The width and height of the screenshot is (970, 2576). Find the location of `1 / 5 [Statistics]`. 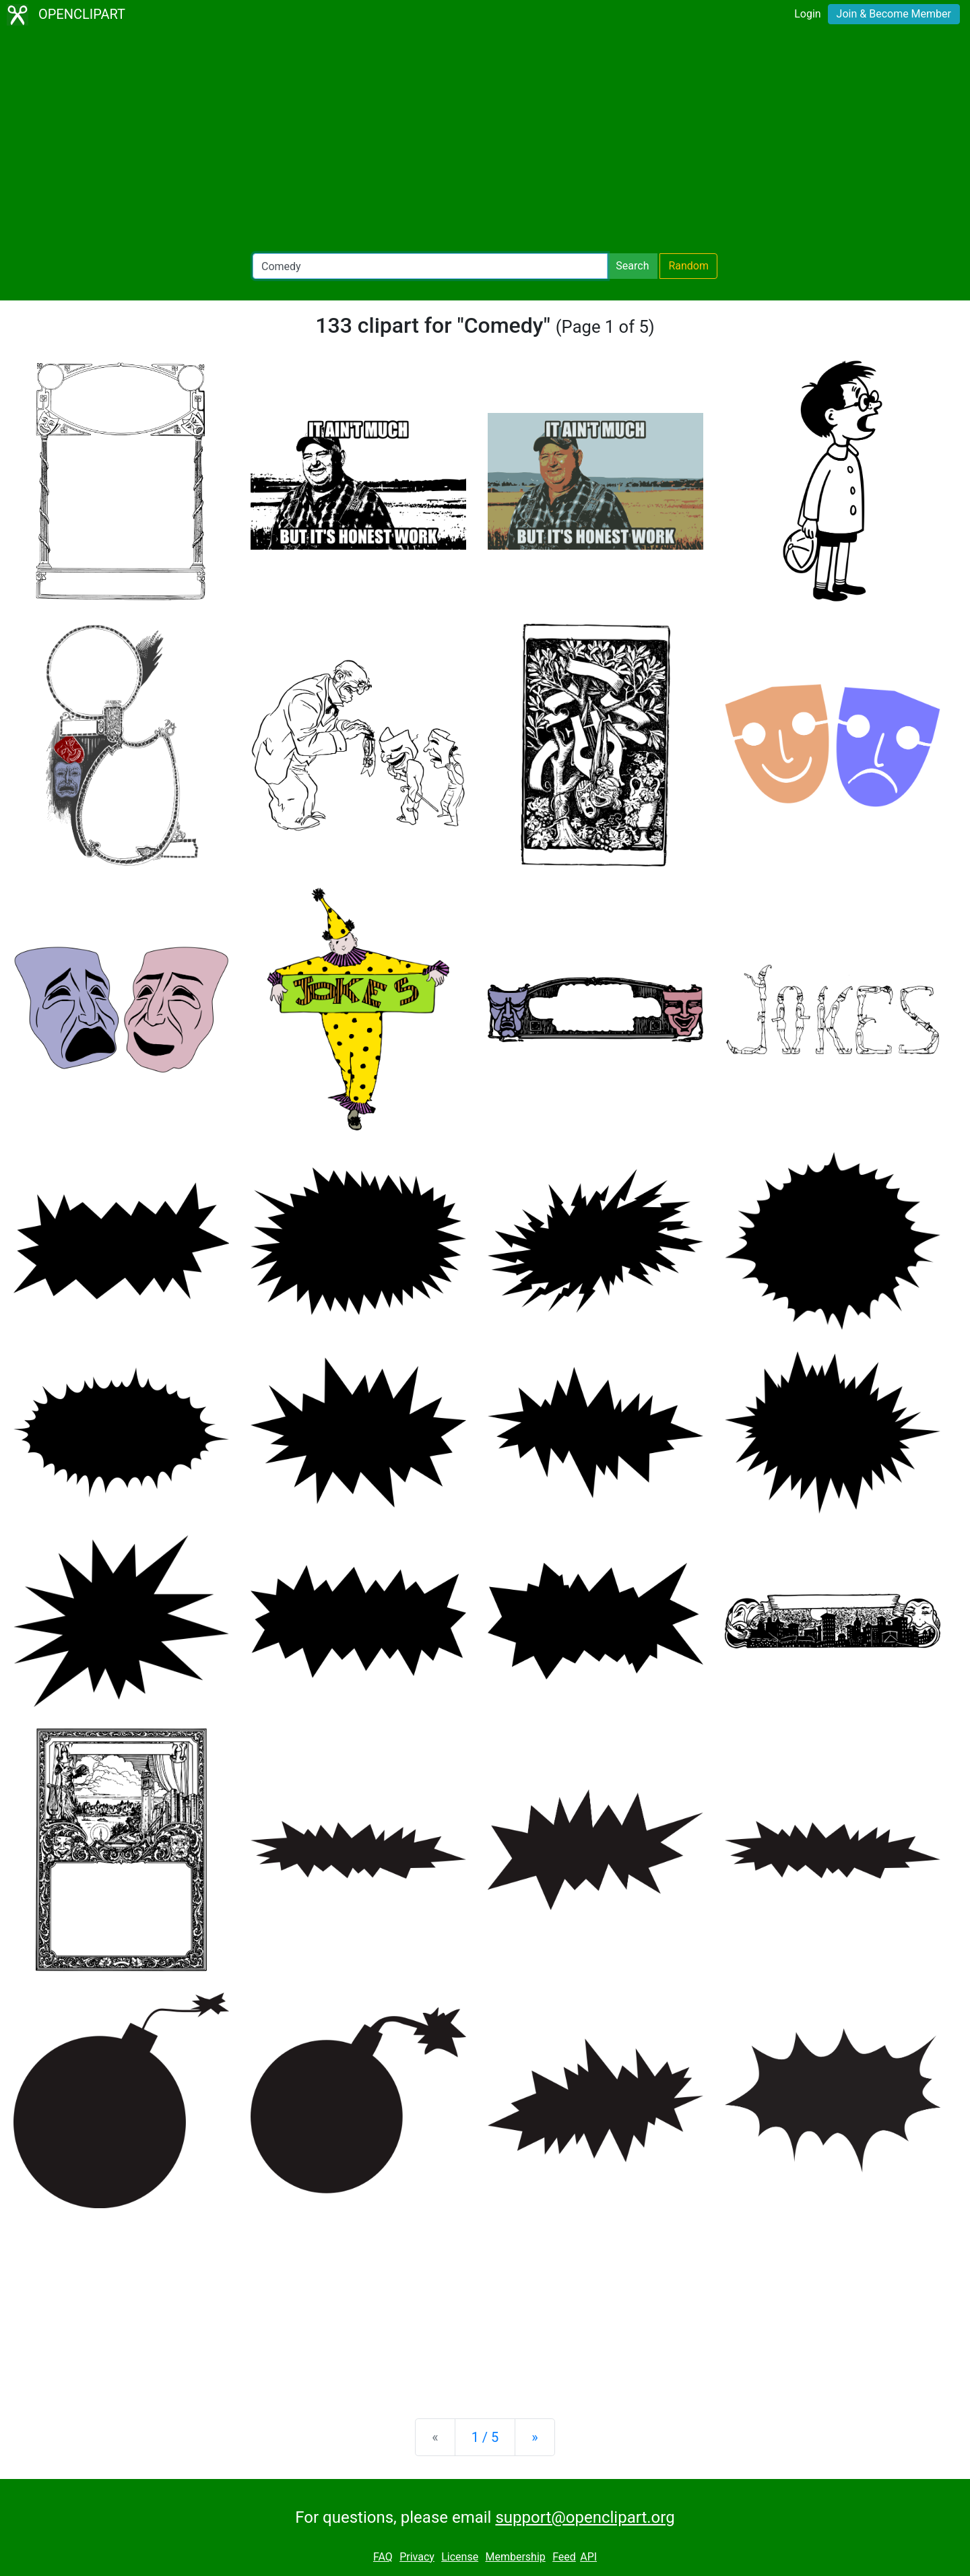

1 / 5 [Statistics] is located at coordinates (485, 2437).